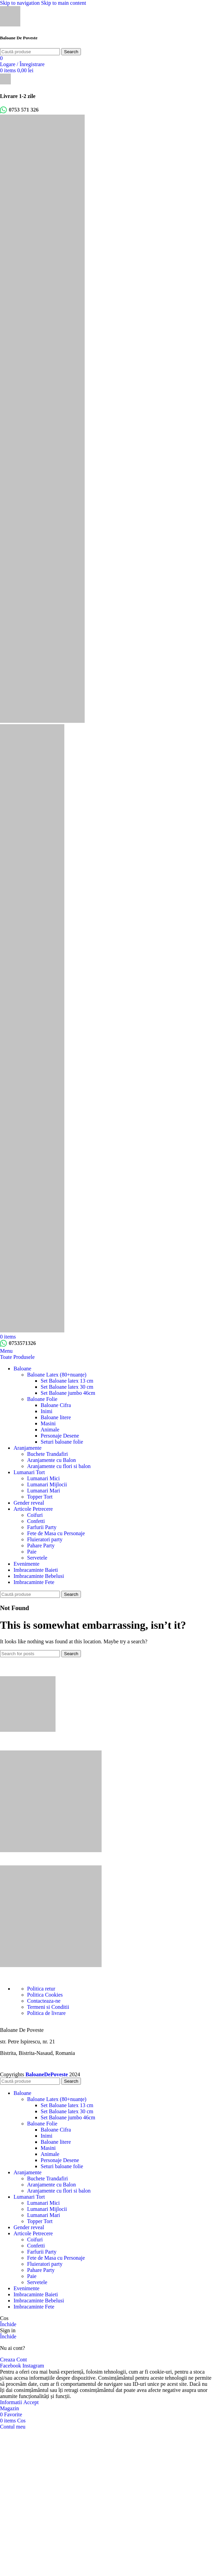 This screenshot has height=2576, width=213. What do you see at coordinates (51, 1460) in the screenshot?
I see `Aranjamente cu Balon` at bounding box center [51, 1460].